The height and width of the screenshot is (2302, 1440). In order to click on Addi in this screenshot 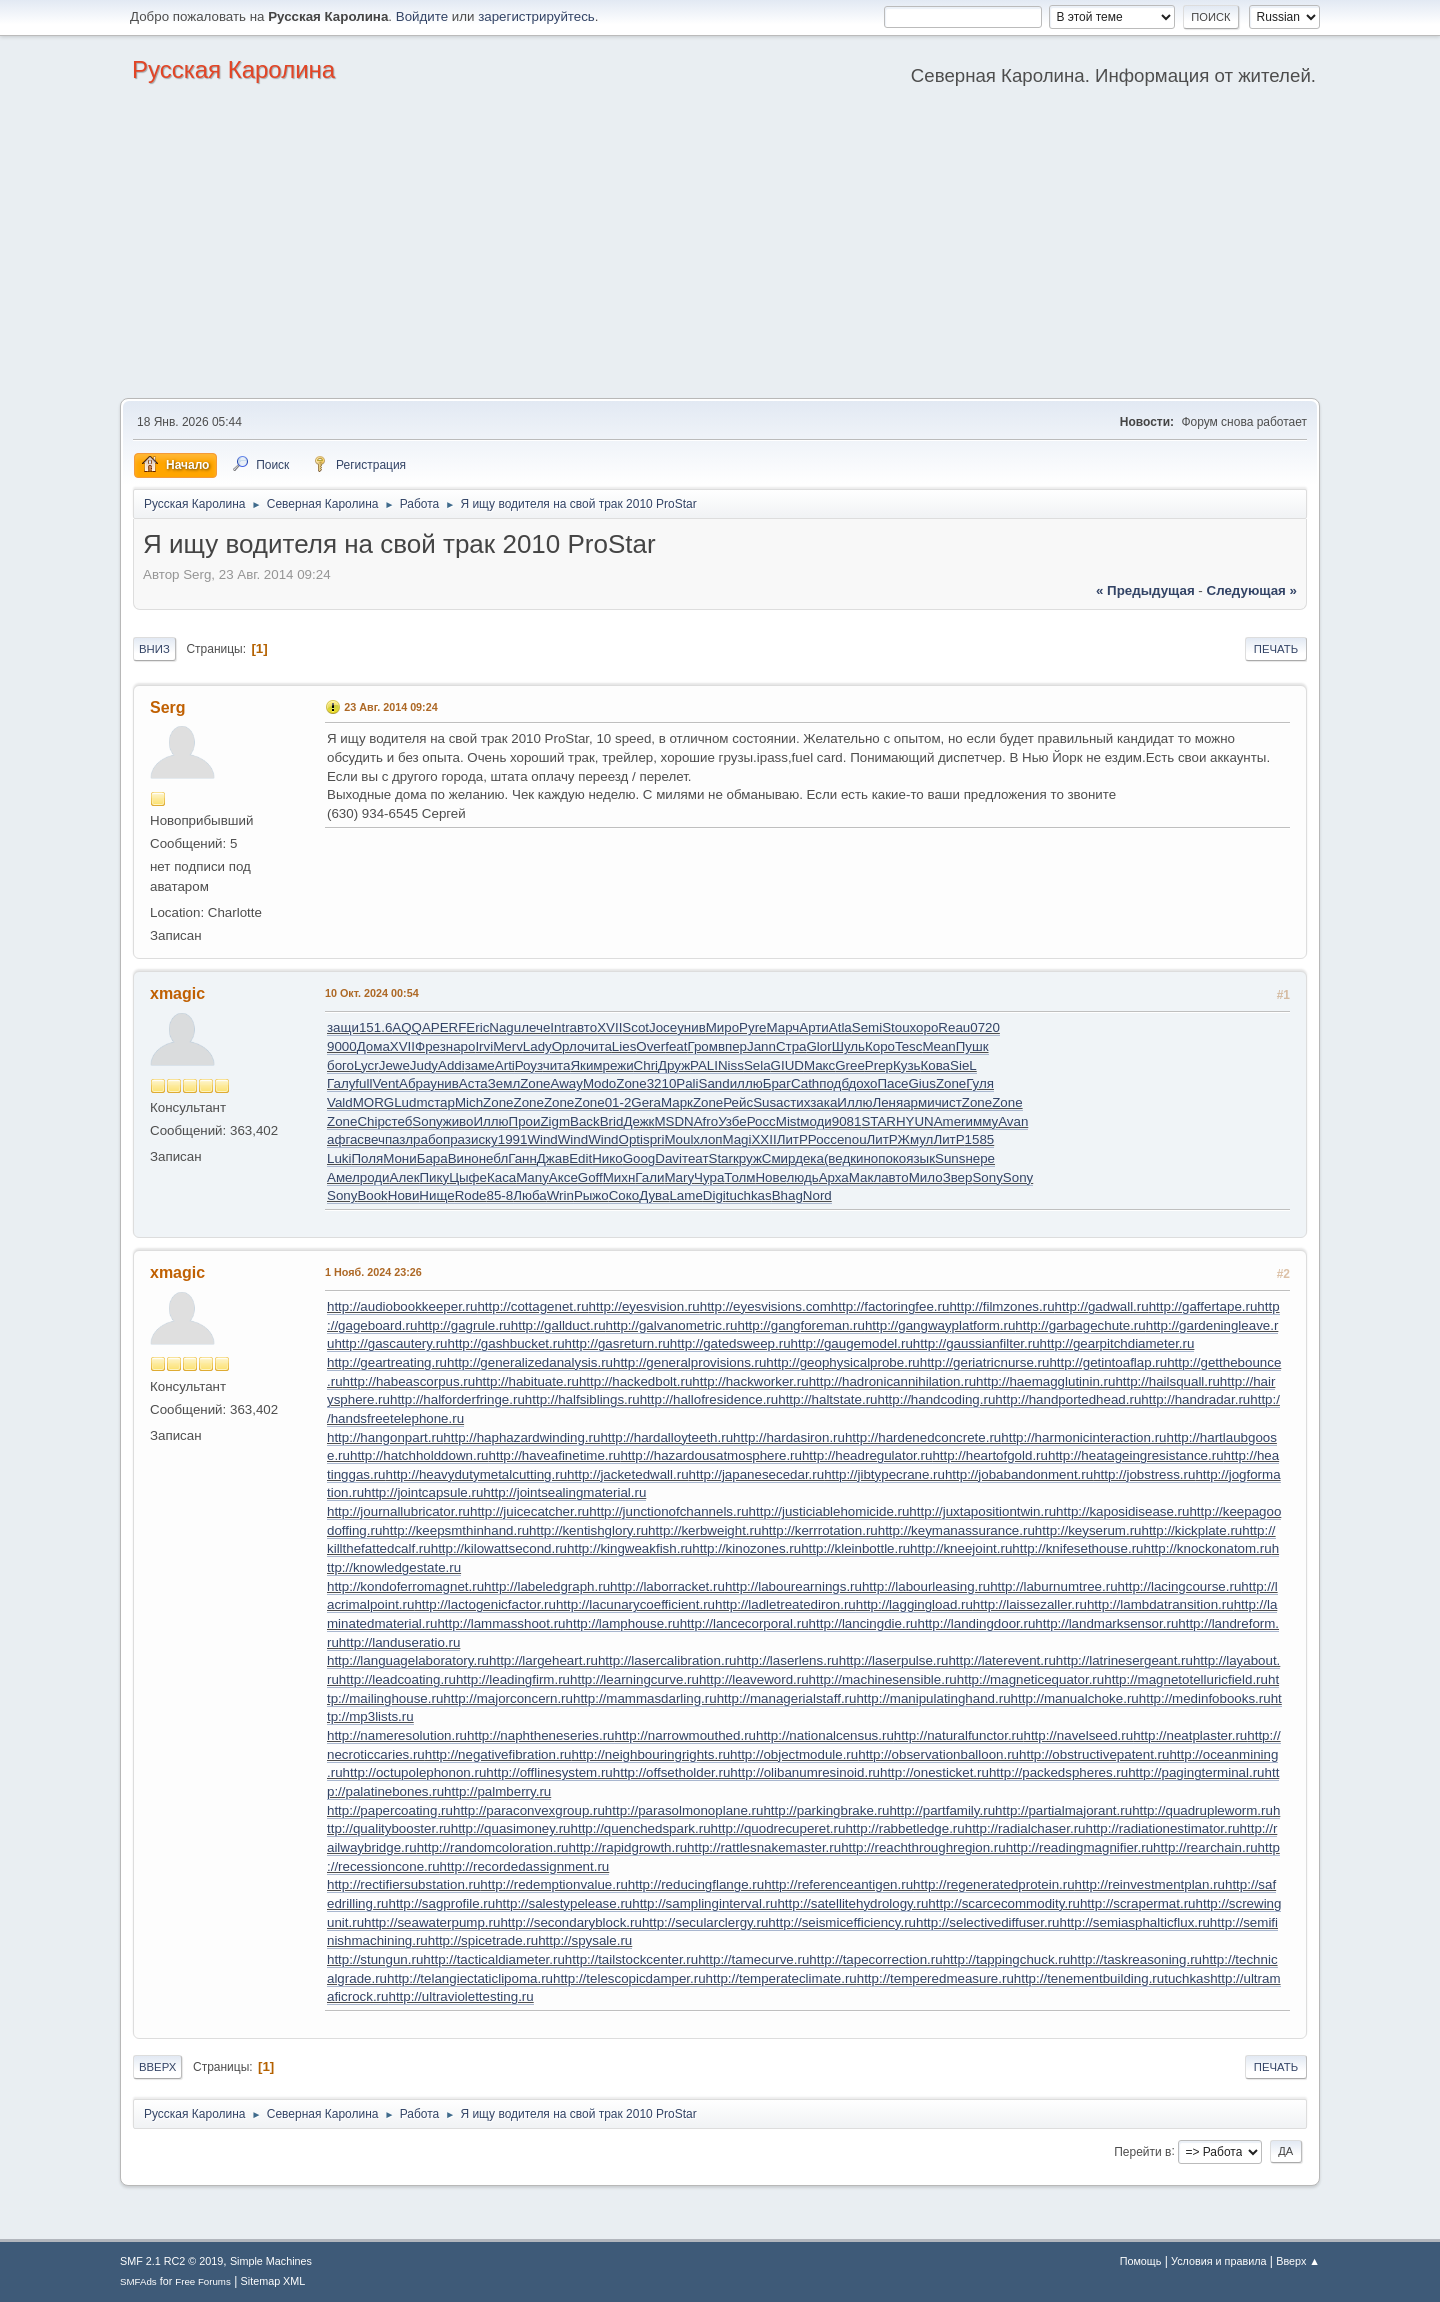, I will do `click(451, 1065)`.